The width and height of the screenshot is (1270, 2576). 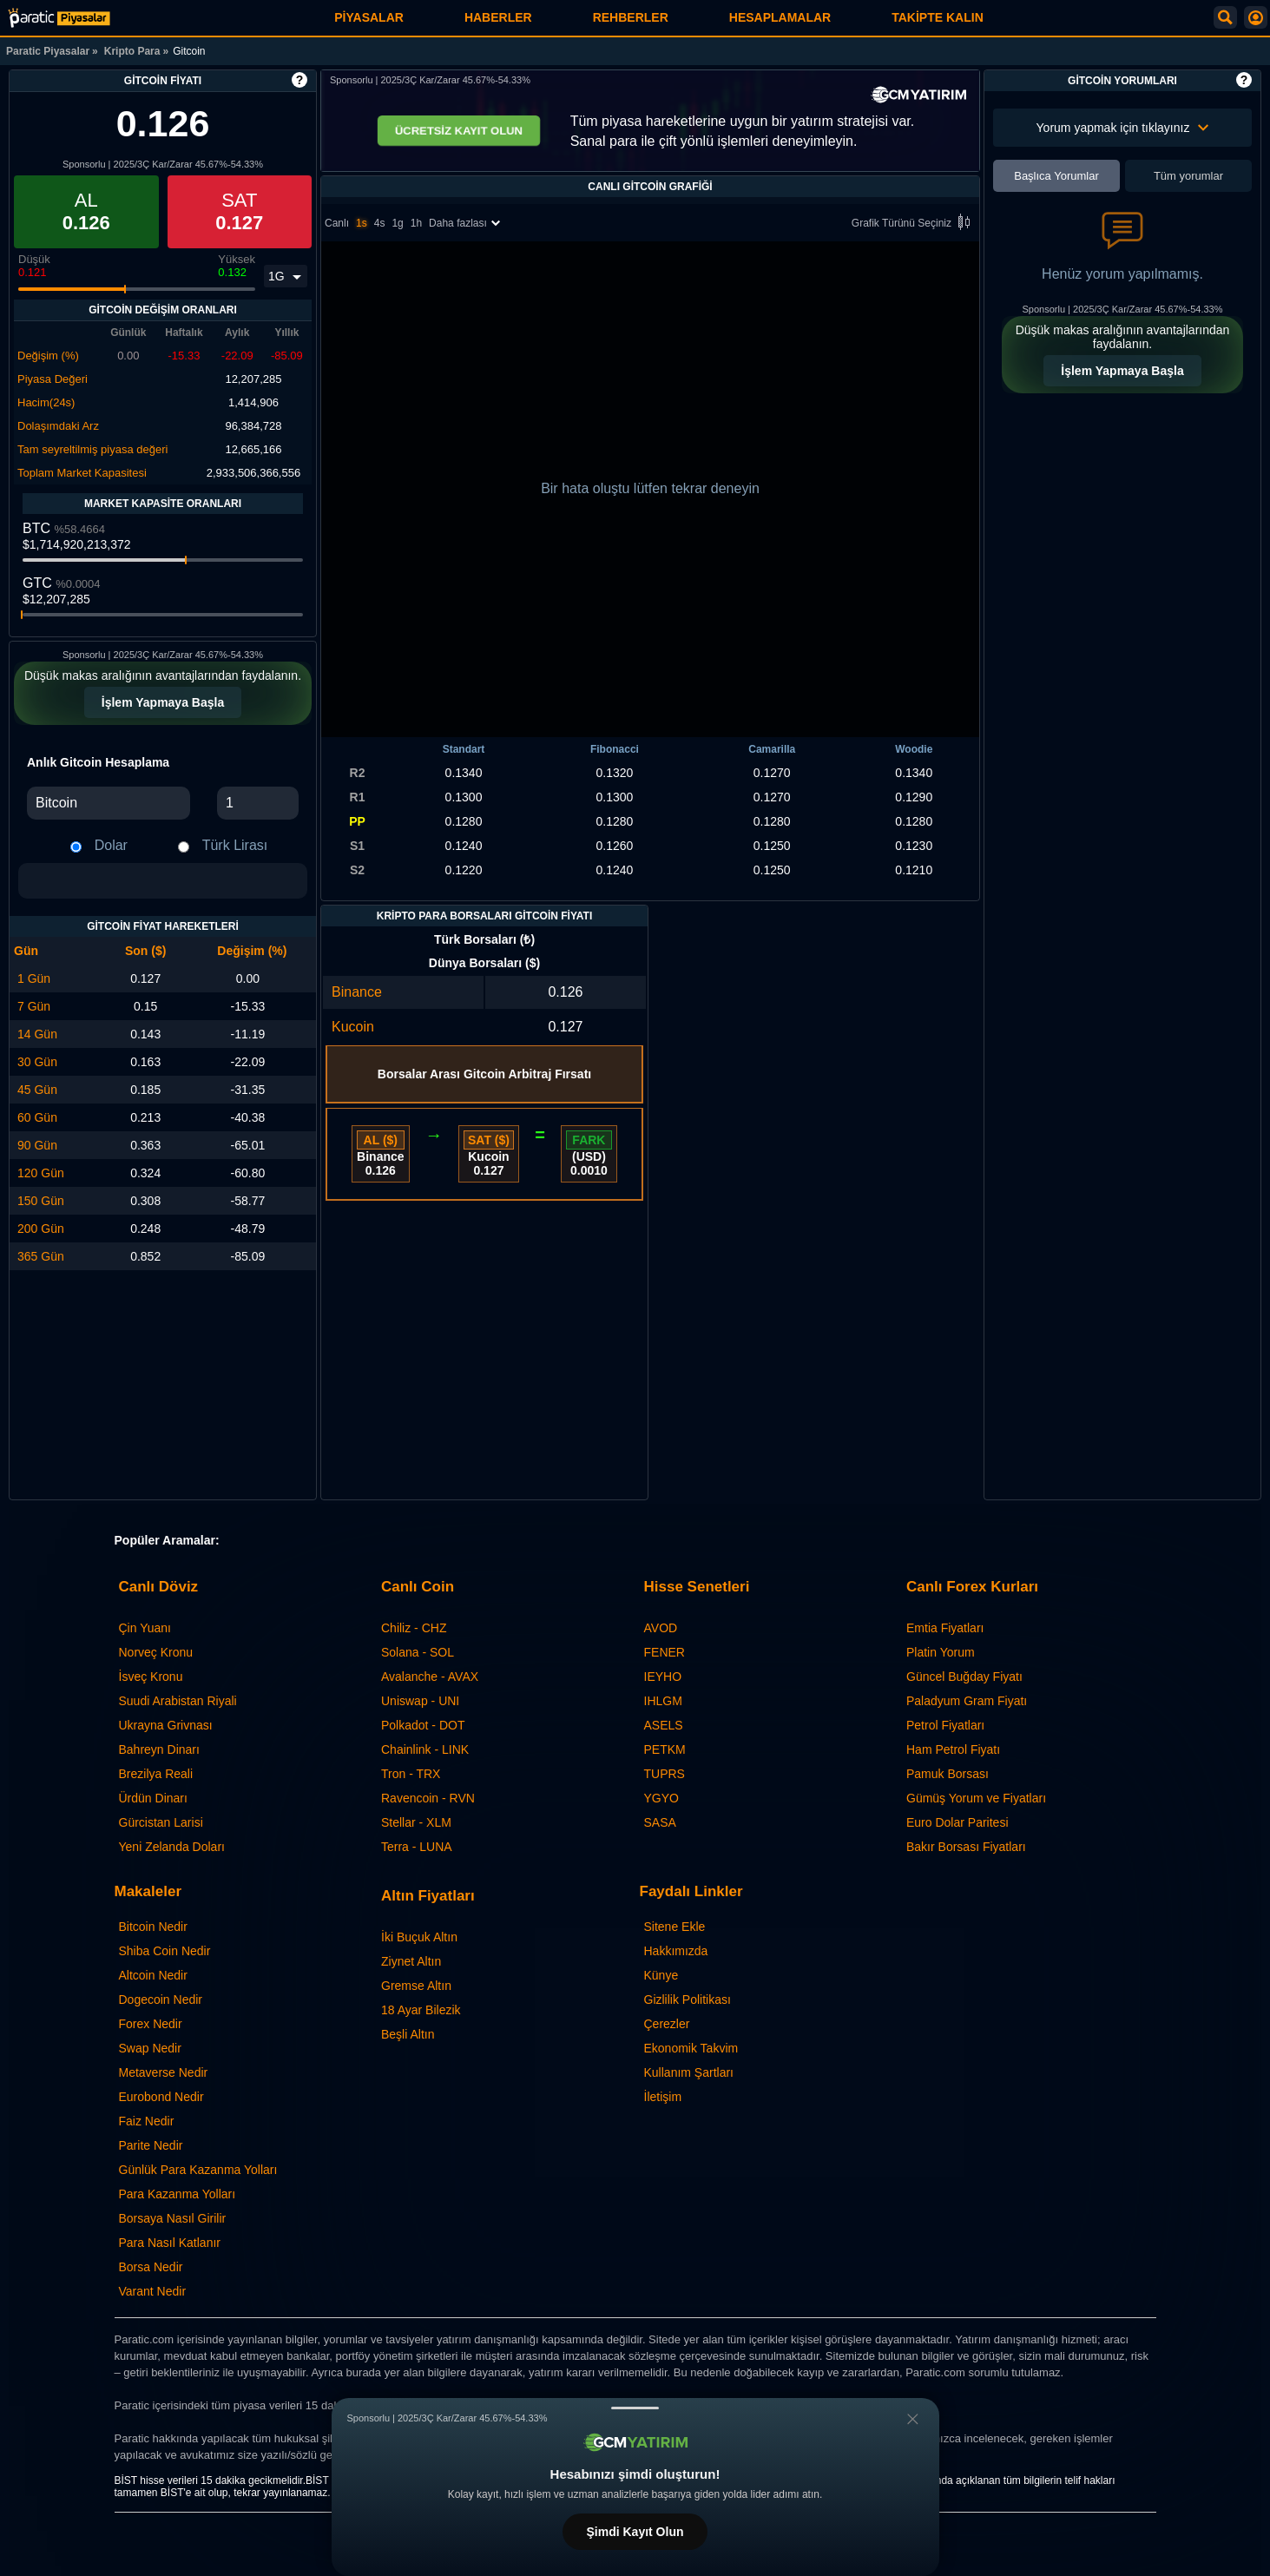 I want to click on [Gitcoin Fiyatı: Canlı GTC Grafiği ve Yorumları | Paratic Piyasalar], so click(x=59, y=18).